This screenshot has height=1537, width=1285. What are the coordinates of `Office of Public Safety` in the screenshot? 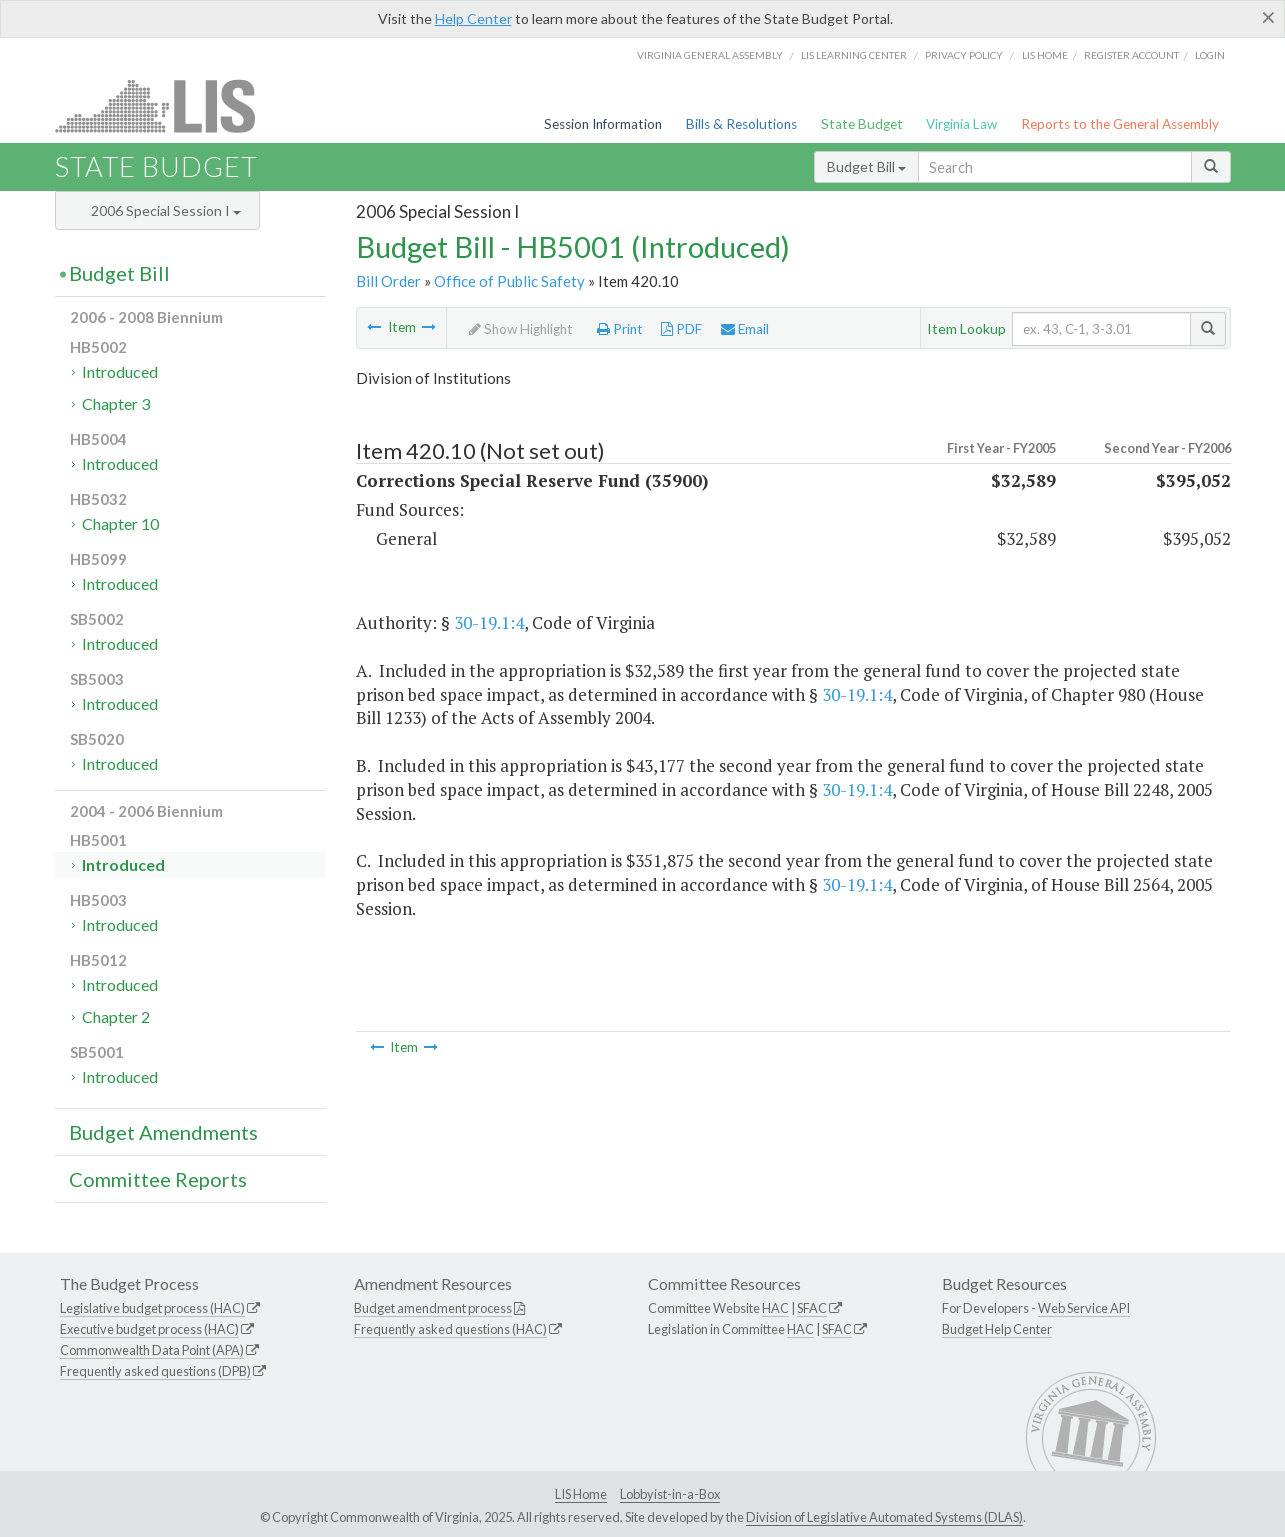 It's located at (509, 281).